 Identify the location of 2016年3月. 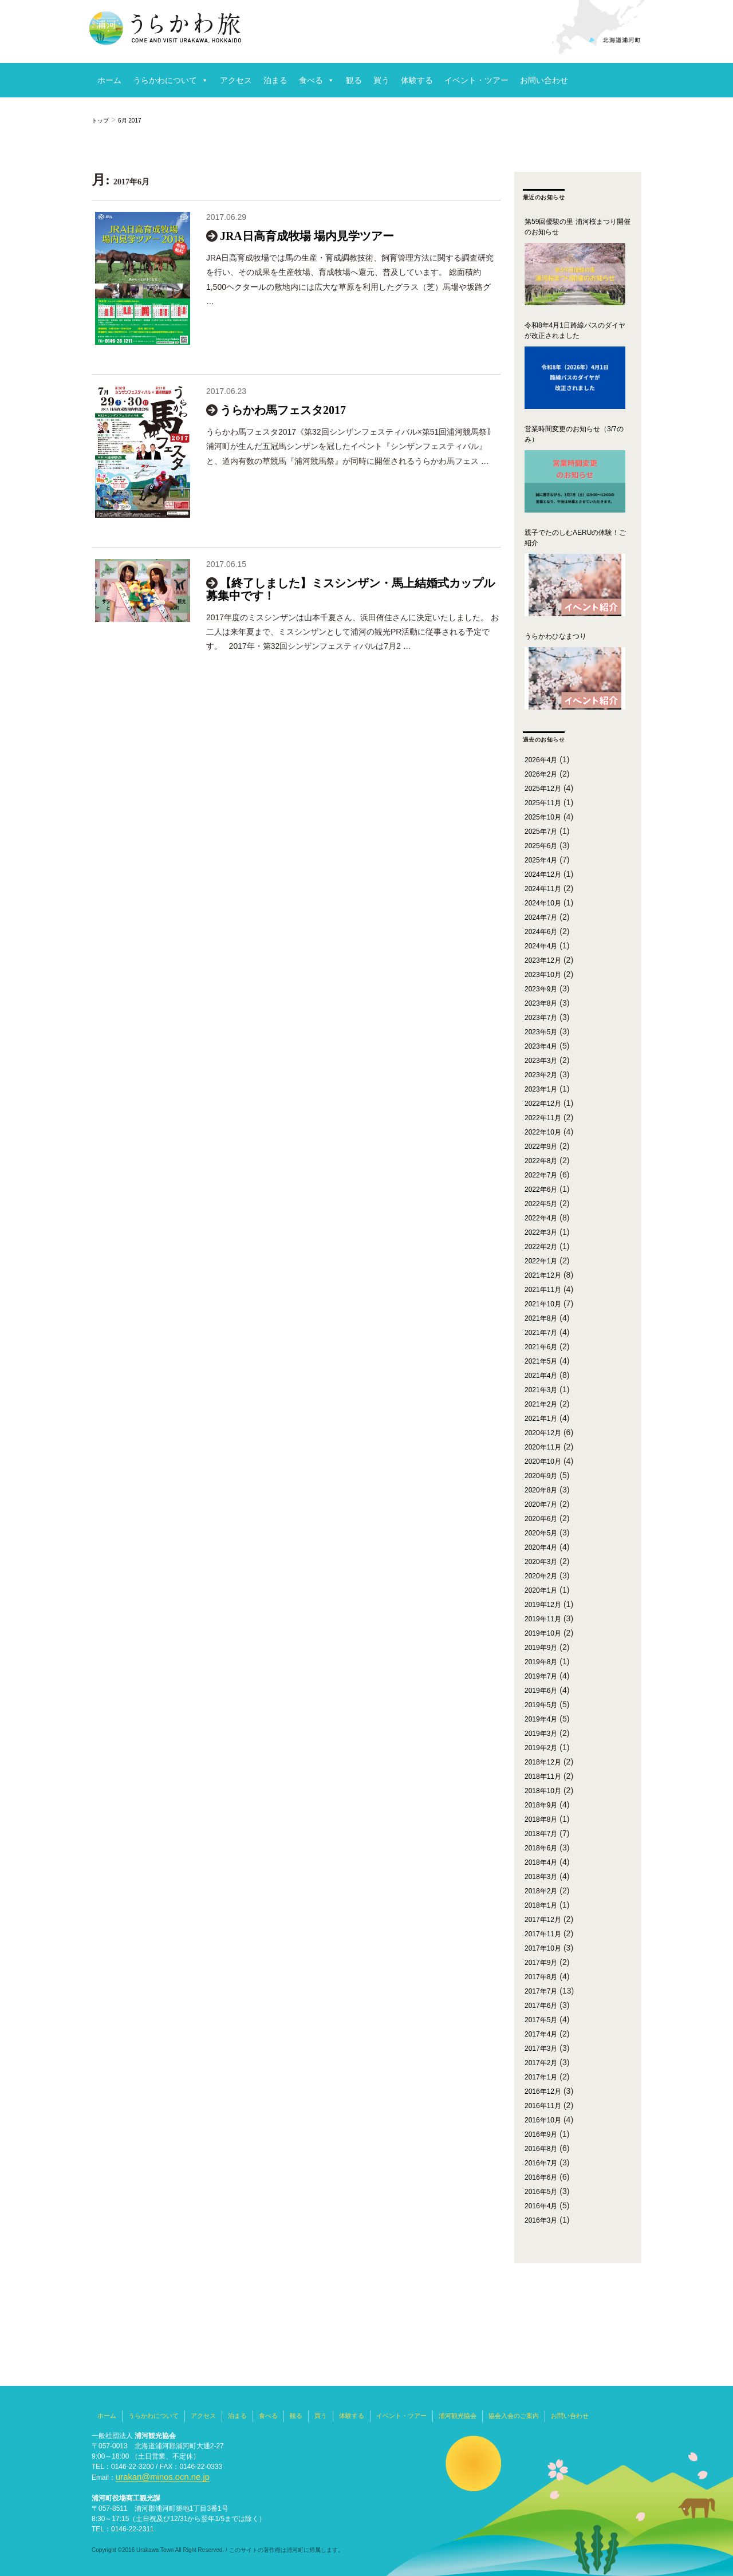
(541, 2220).